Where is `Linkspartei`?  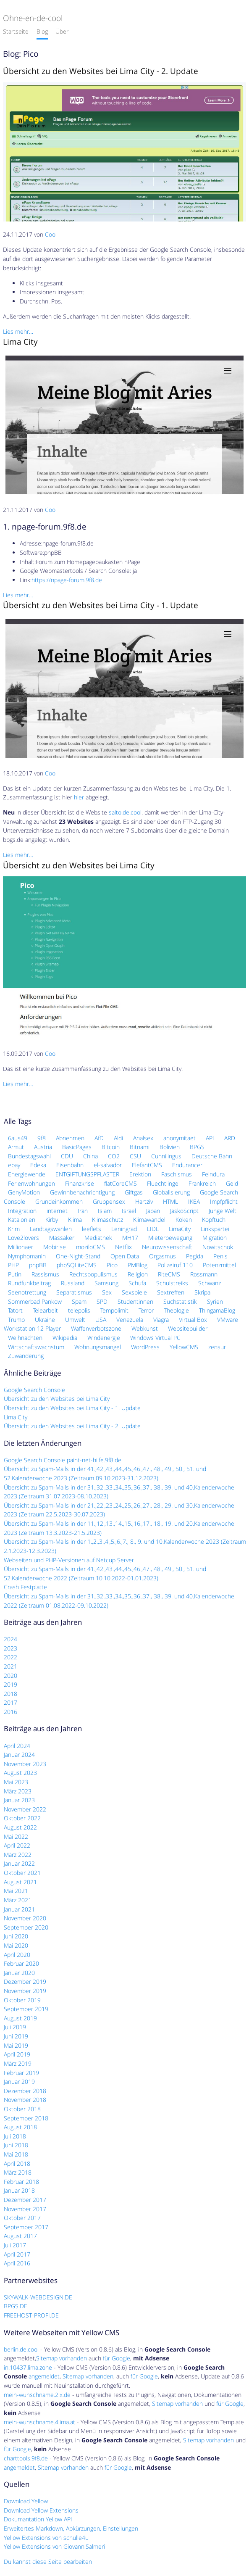 Linkspartei is located at coordinates (215, 1229).